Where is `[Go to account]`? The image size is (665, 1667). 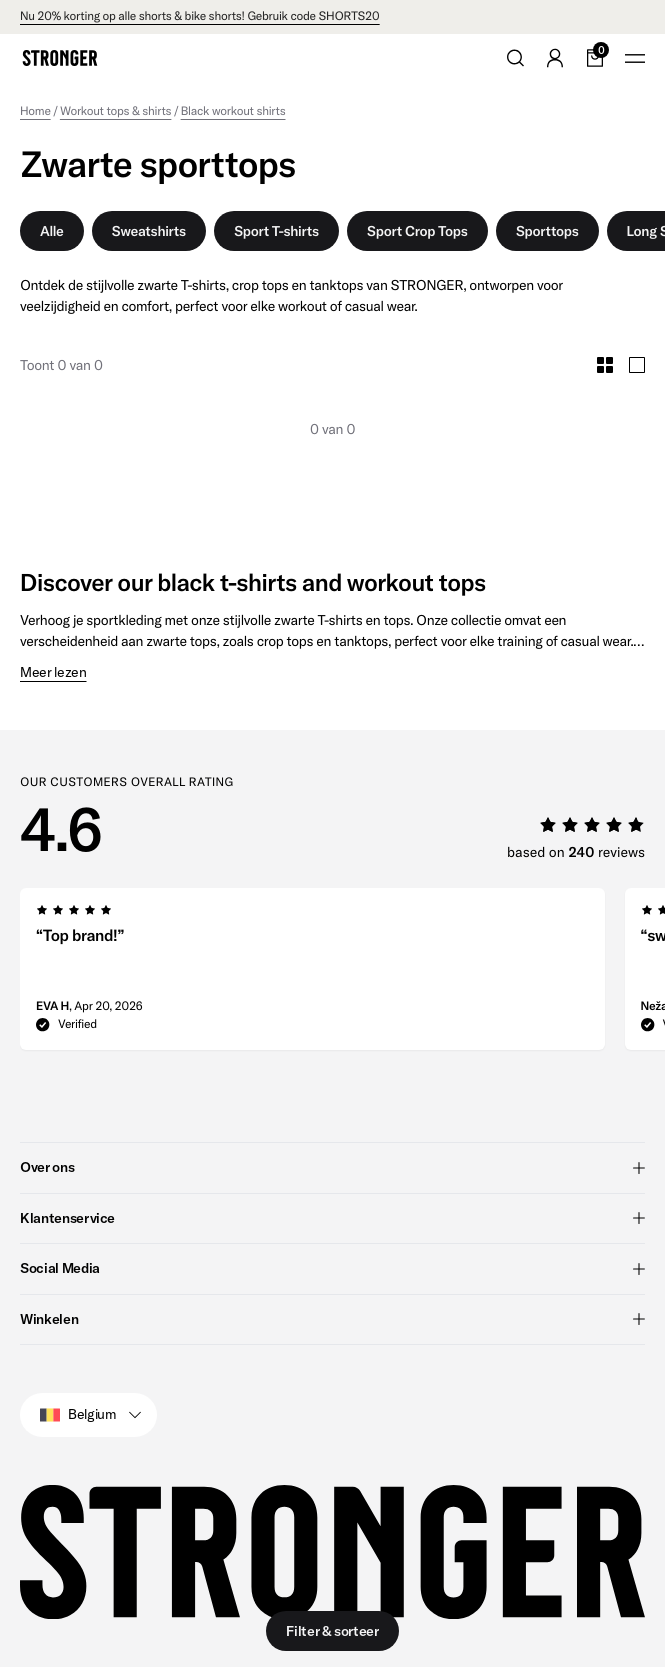
[Go to account] is located at coordinates (555, 58).